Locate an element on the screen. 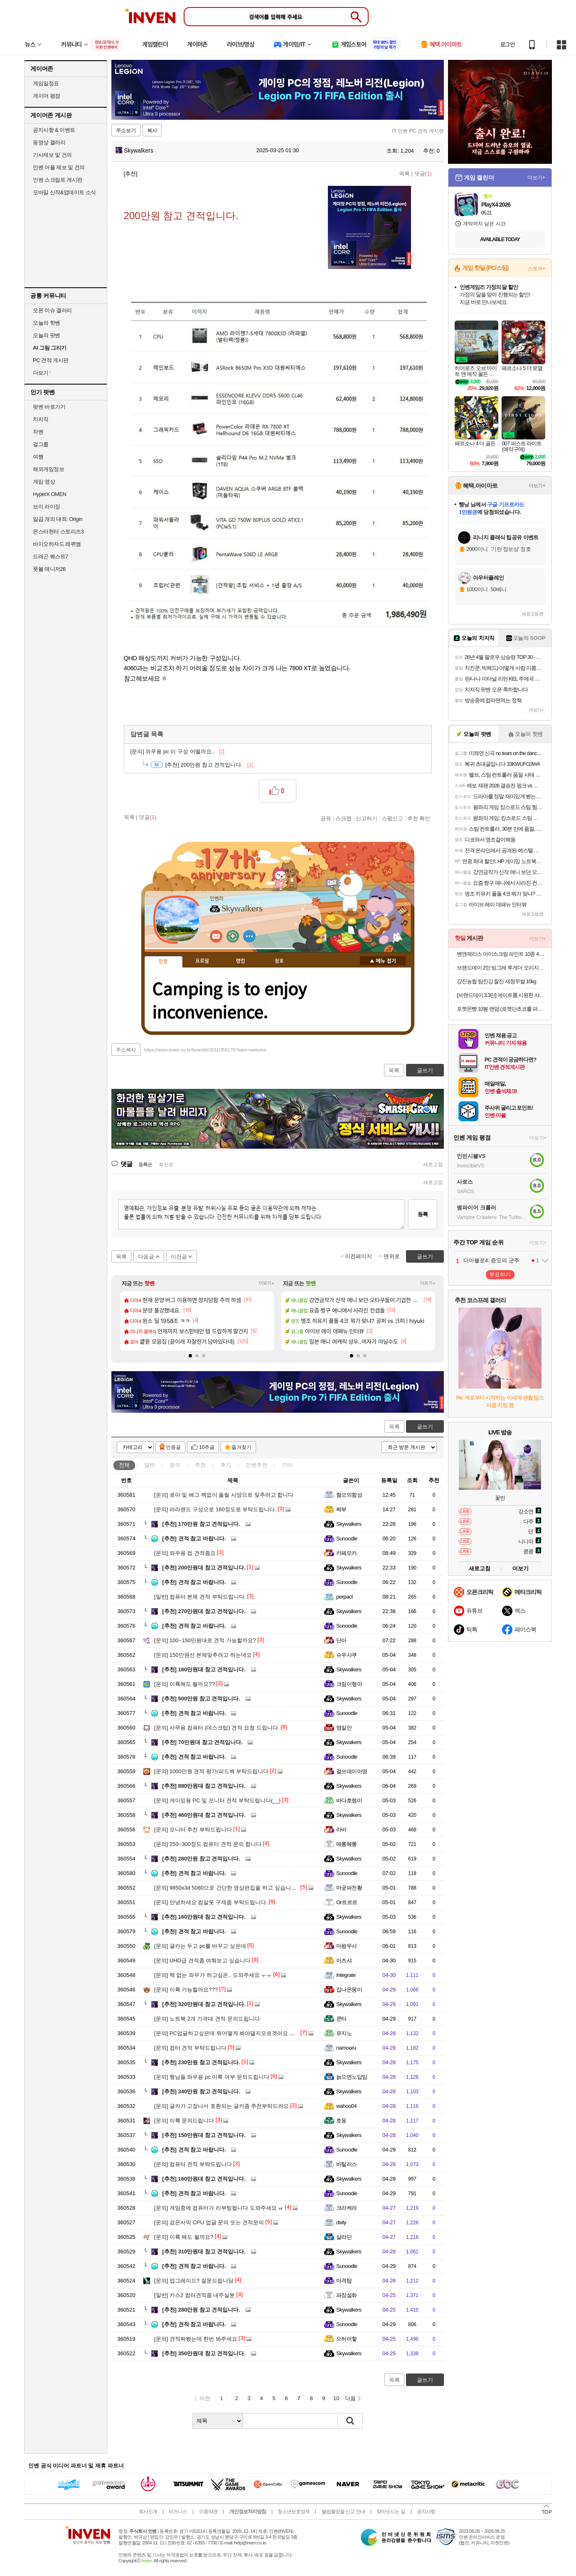 The height and width of the screenshot is (2576, 576). 글쓰기 is located at coordinates (425, 1427).